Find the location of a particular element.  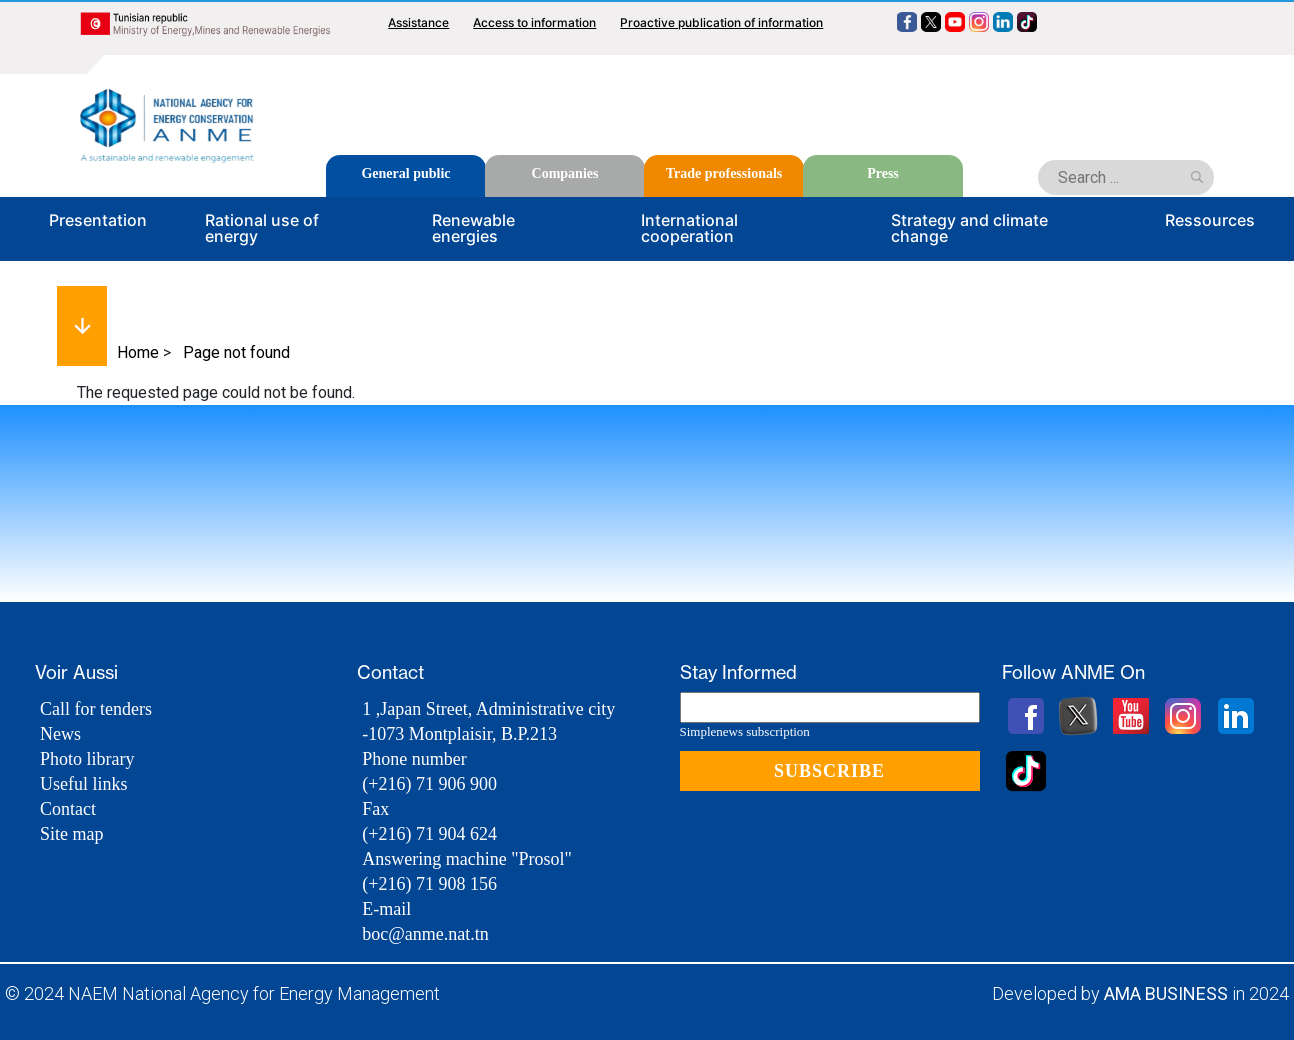

(+216) 71 908 156 is located at coordinates (429, 884).